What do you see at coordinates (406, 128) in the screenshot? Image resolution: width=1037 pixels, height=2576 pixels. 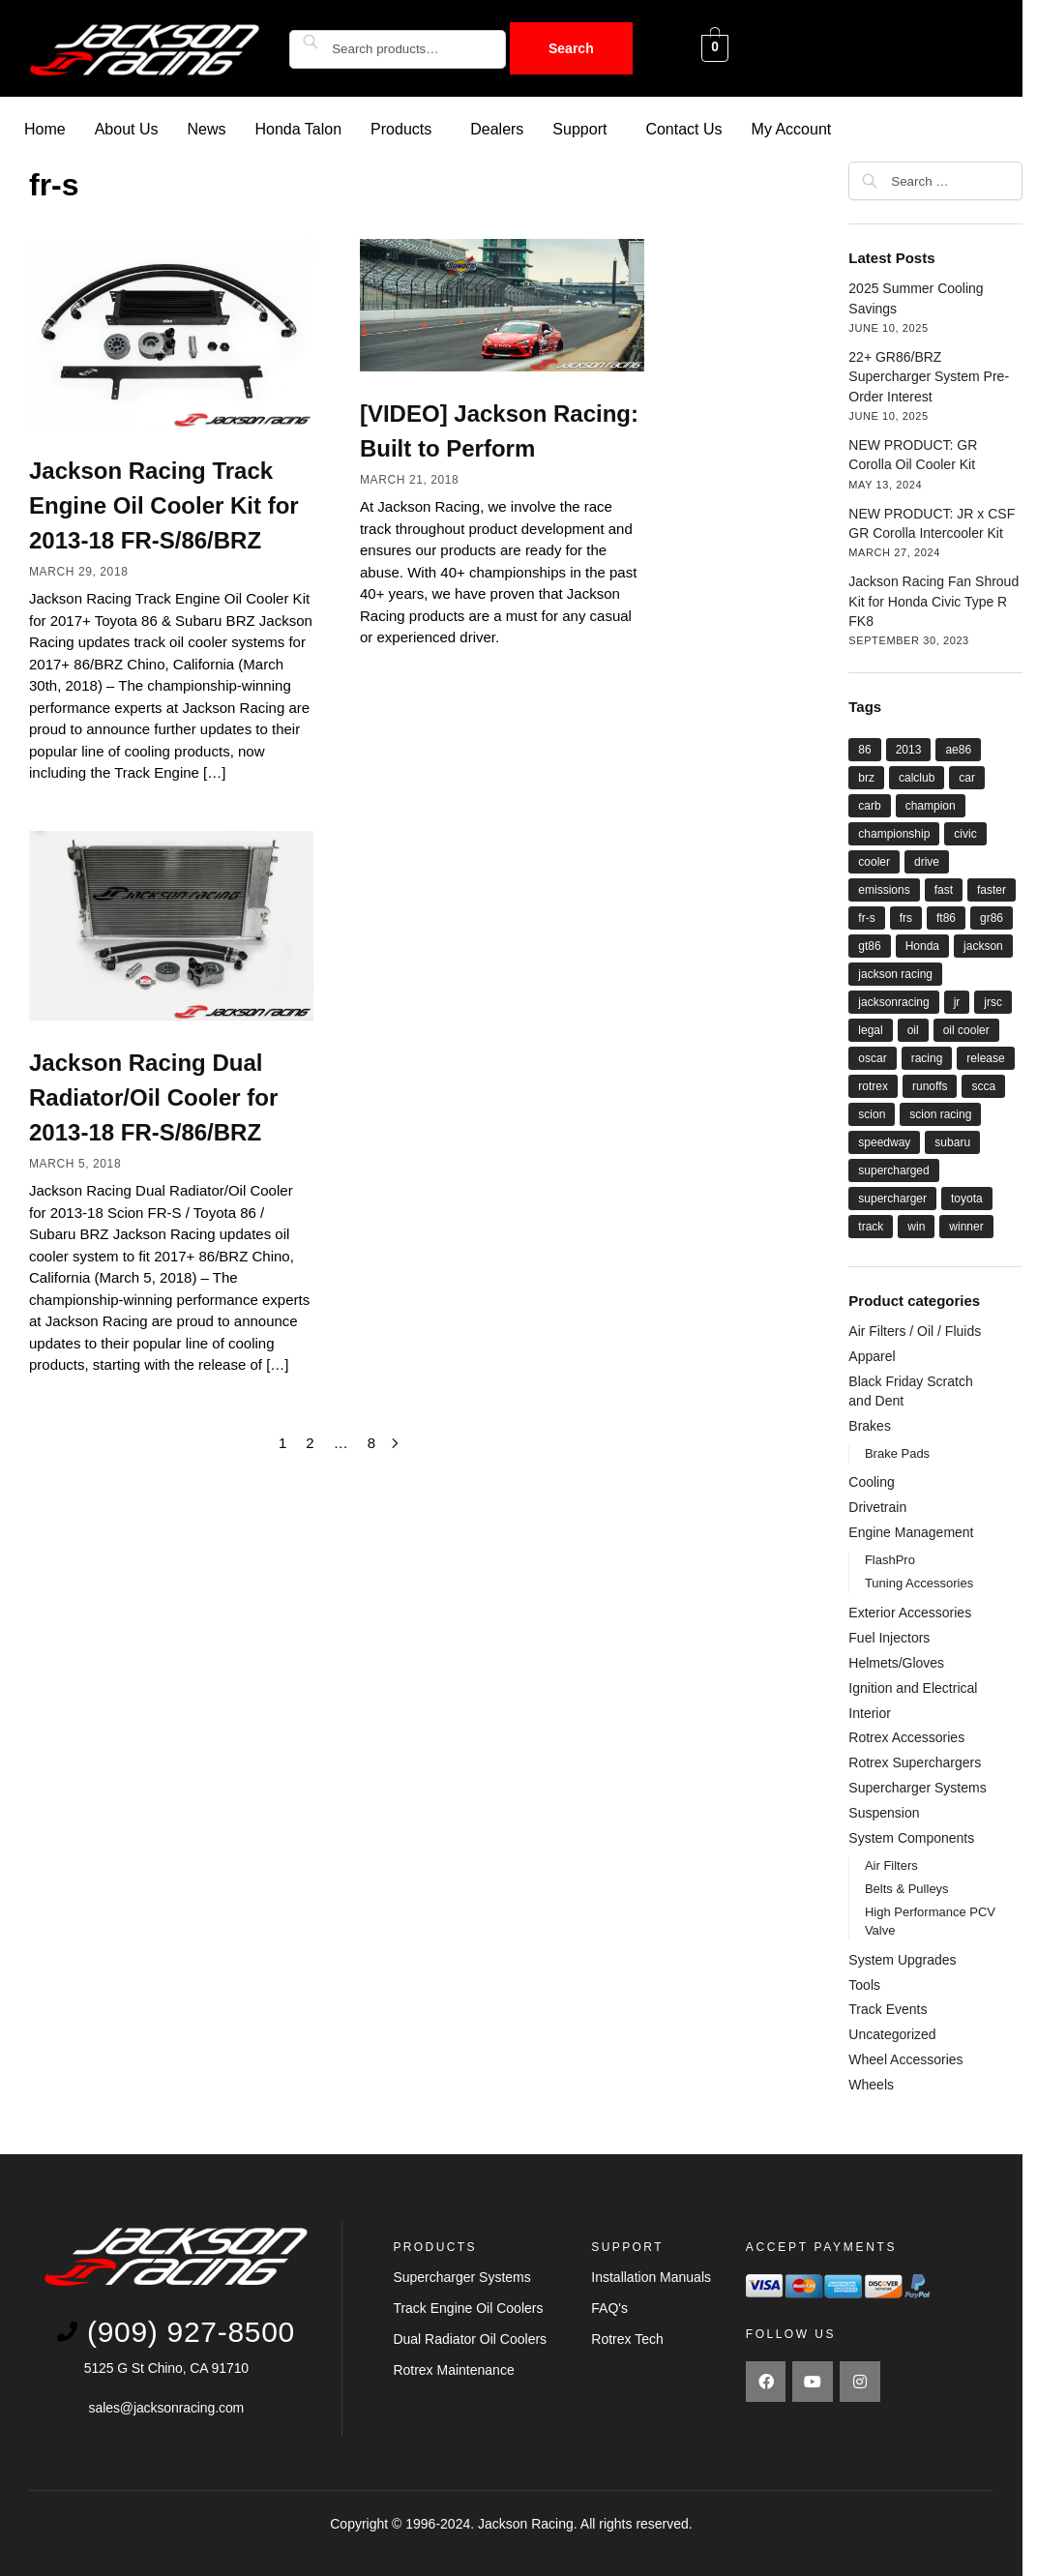 I see `[button]` at bounding box center [406, 128].